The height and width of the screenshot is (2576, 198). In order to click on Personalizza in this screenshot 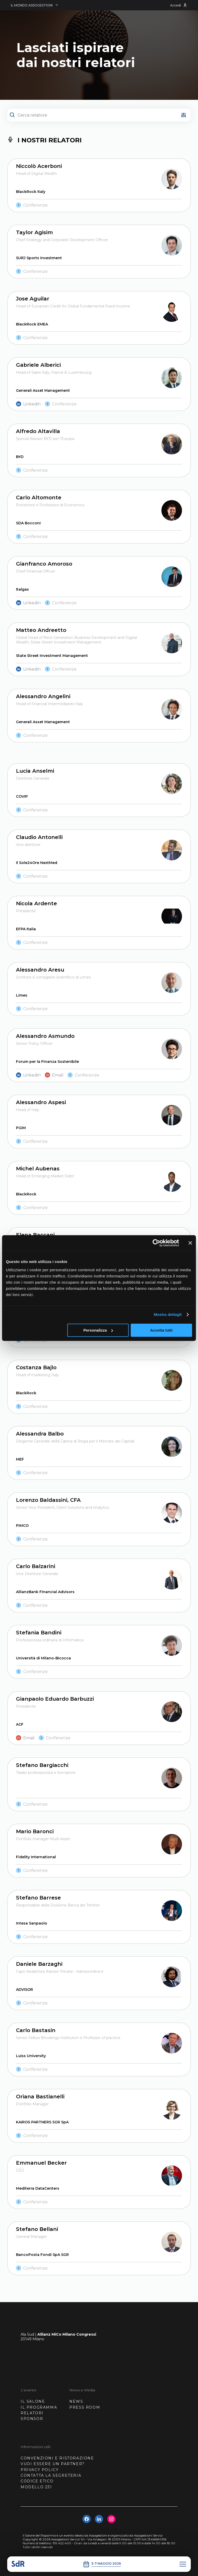, I will do `click(98, 1330)`.